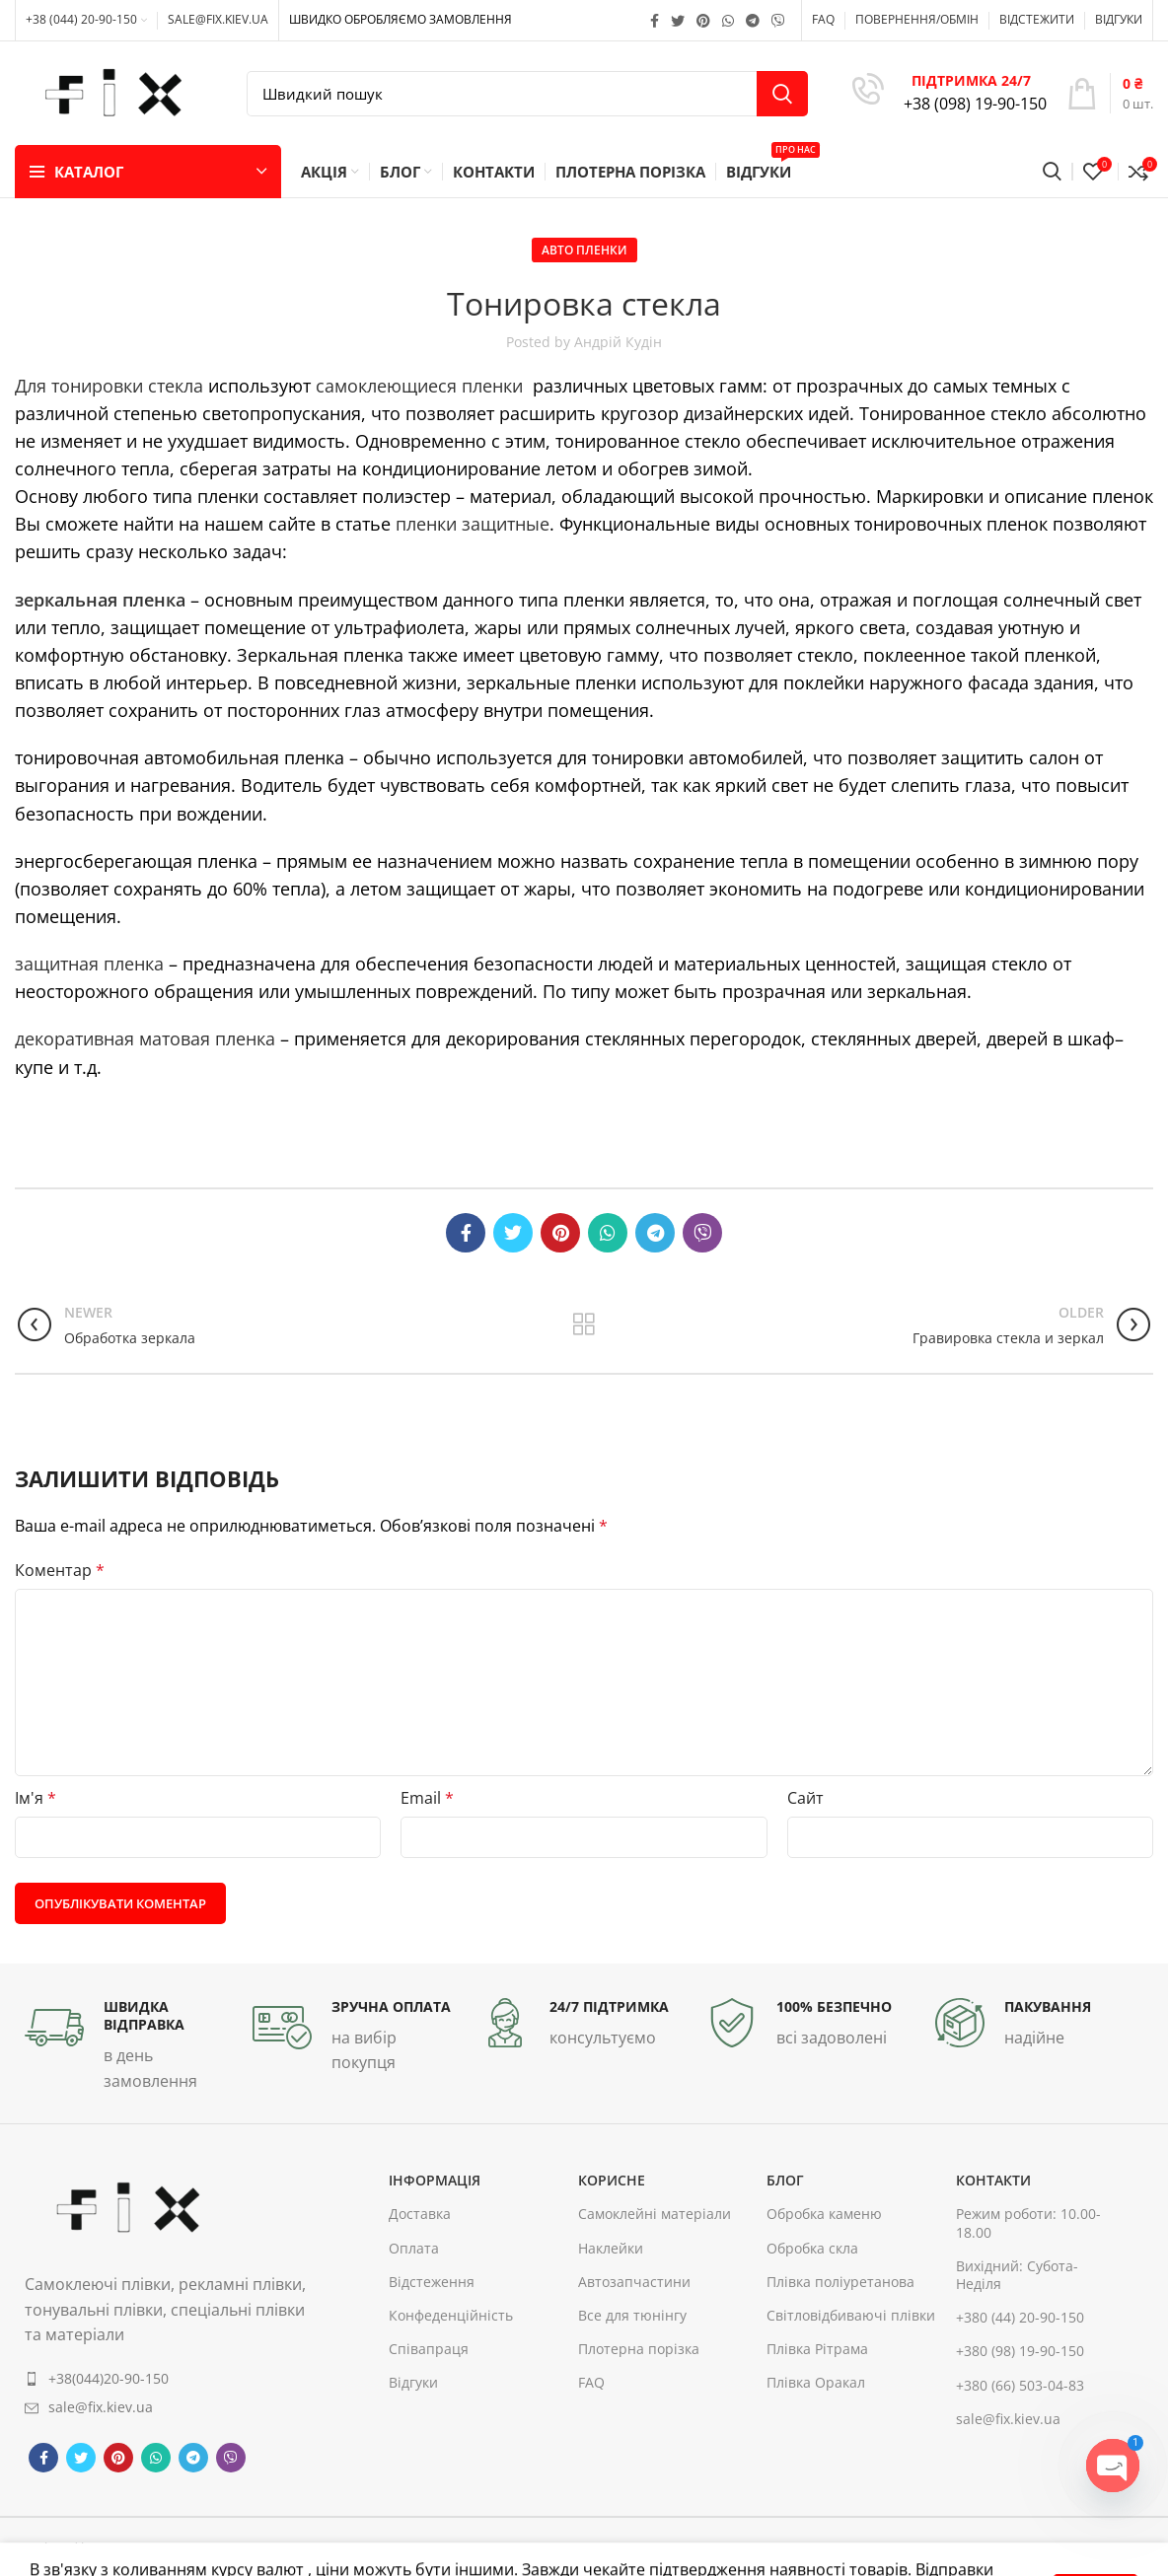 Image resolution: width=1168 pixels, height=2576 pixels. What do you see at coordinates (638, 2348) in the screenshot?
I see `Плотерна порізка` at bounding box center [638, 2348].